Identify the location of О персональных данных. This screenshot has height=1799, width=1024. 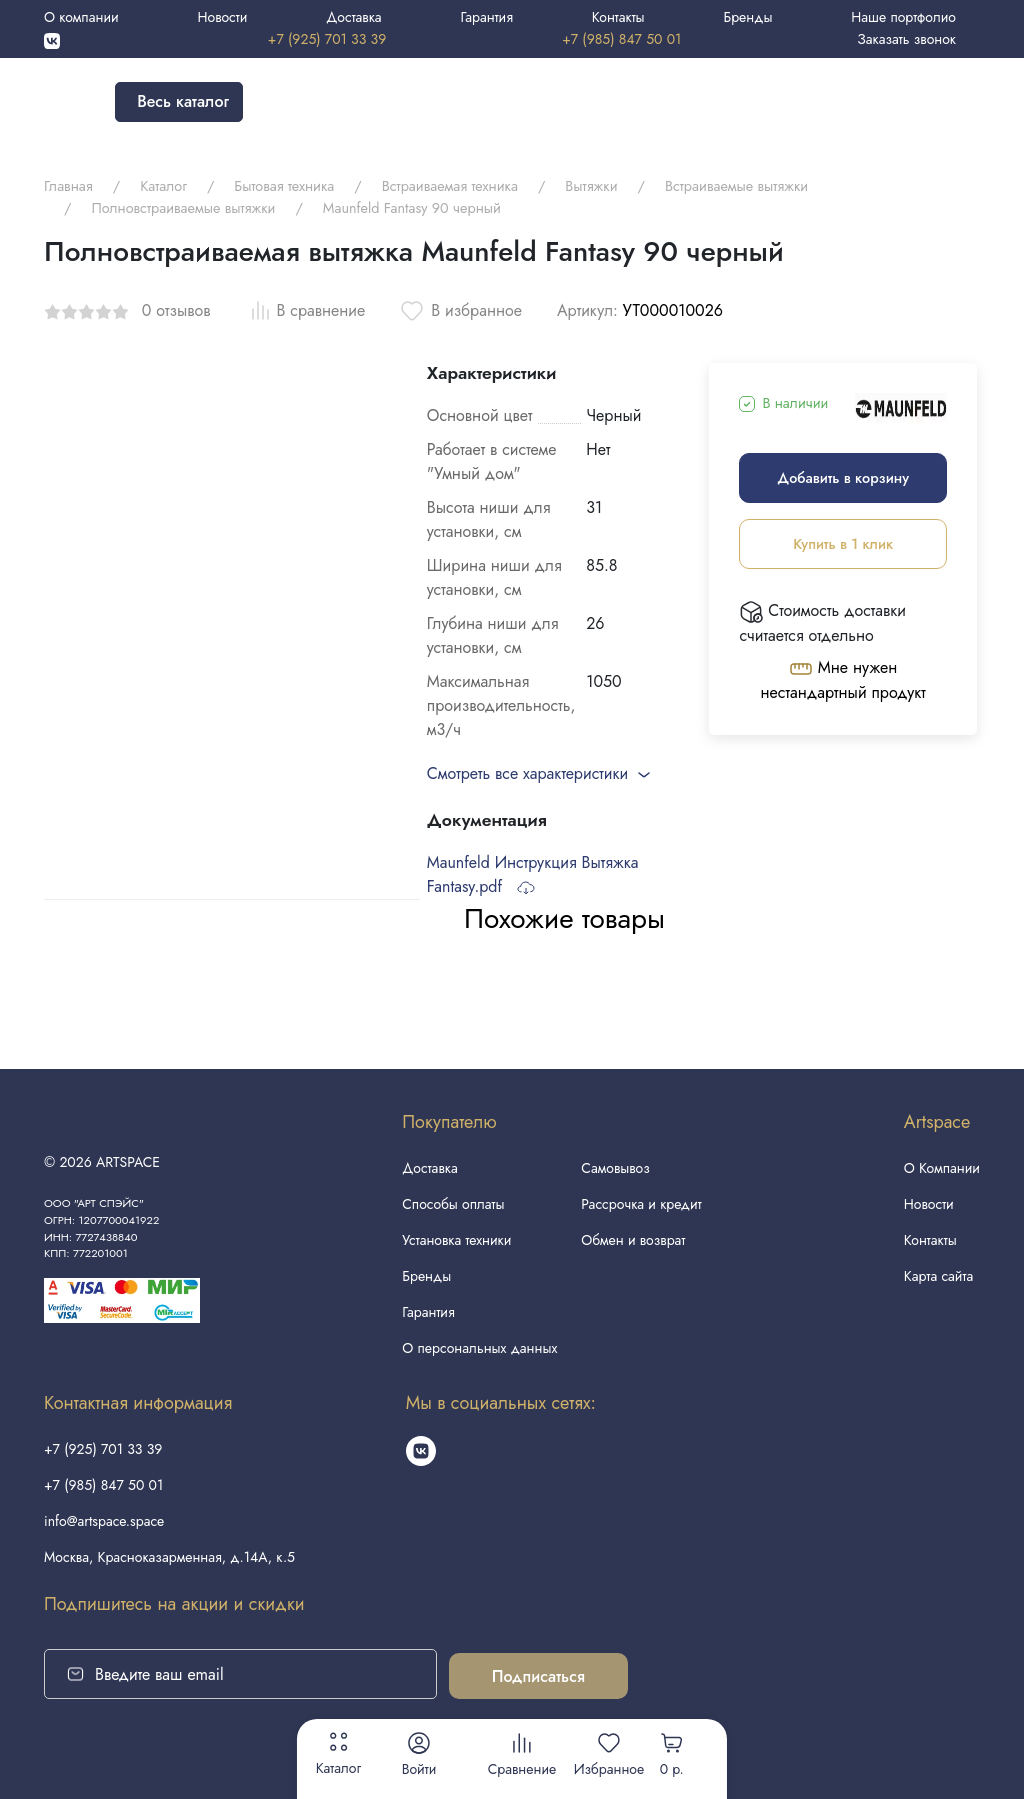
(479, 1348).